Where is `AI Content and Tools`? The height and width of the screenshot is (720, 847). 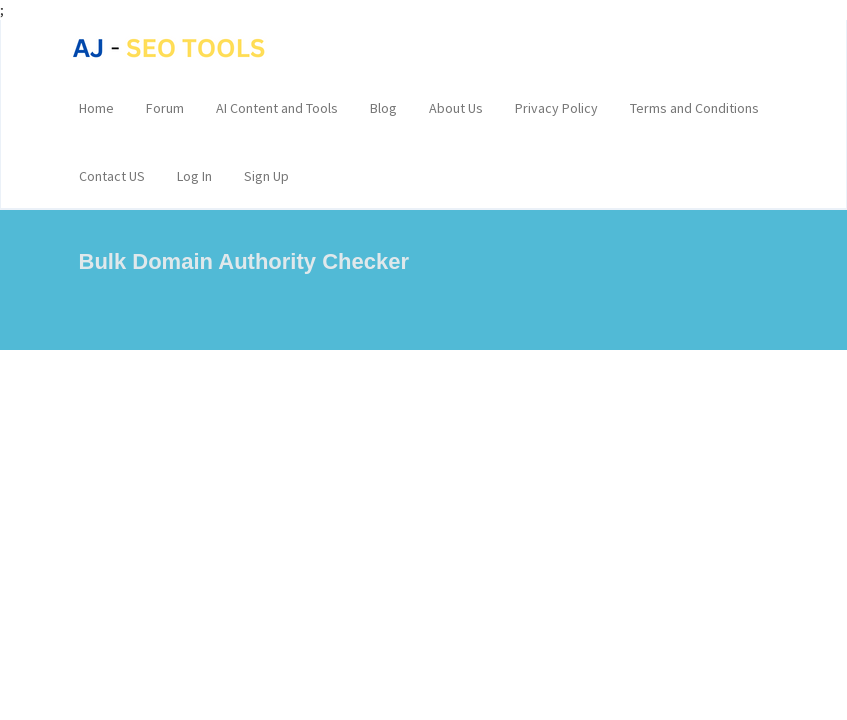
AI Content and Tools is located at coordinates (277, 108).